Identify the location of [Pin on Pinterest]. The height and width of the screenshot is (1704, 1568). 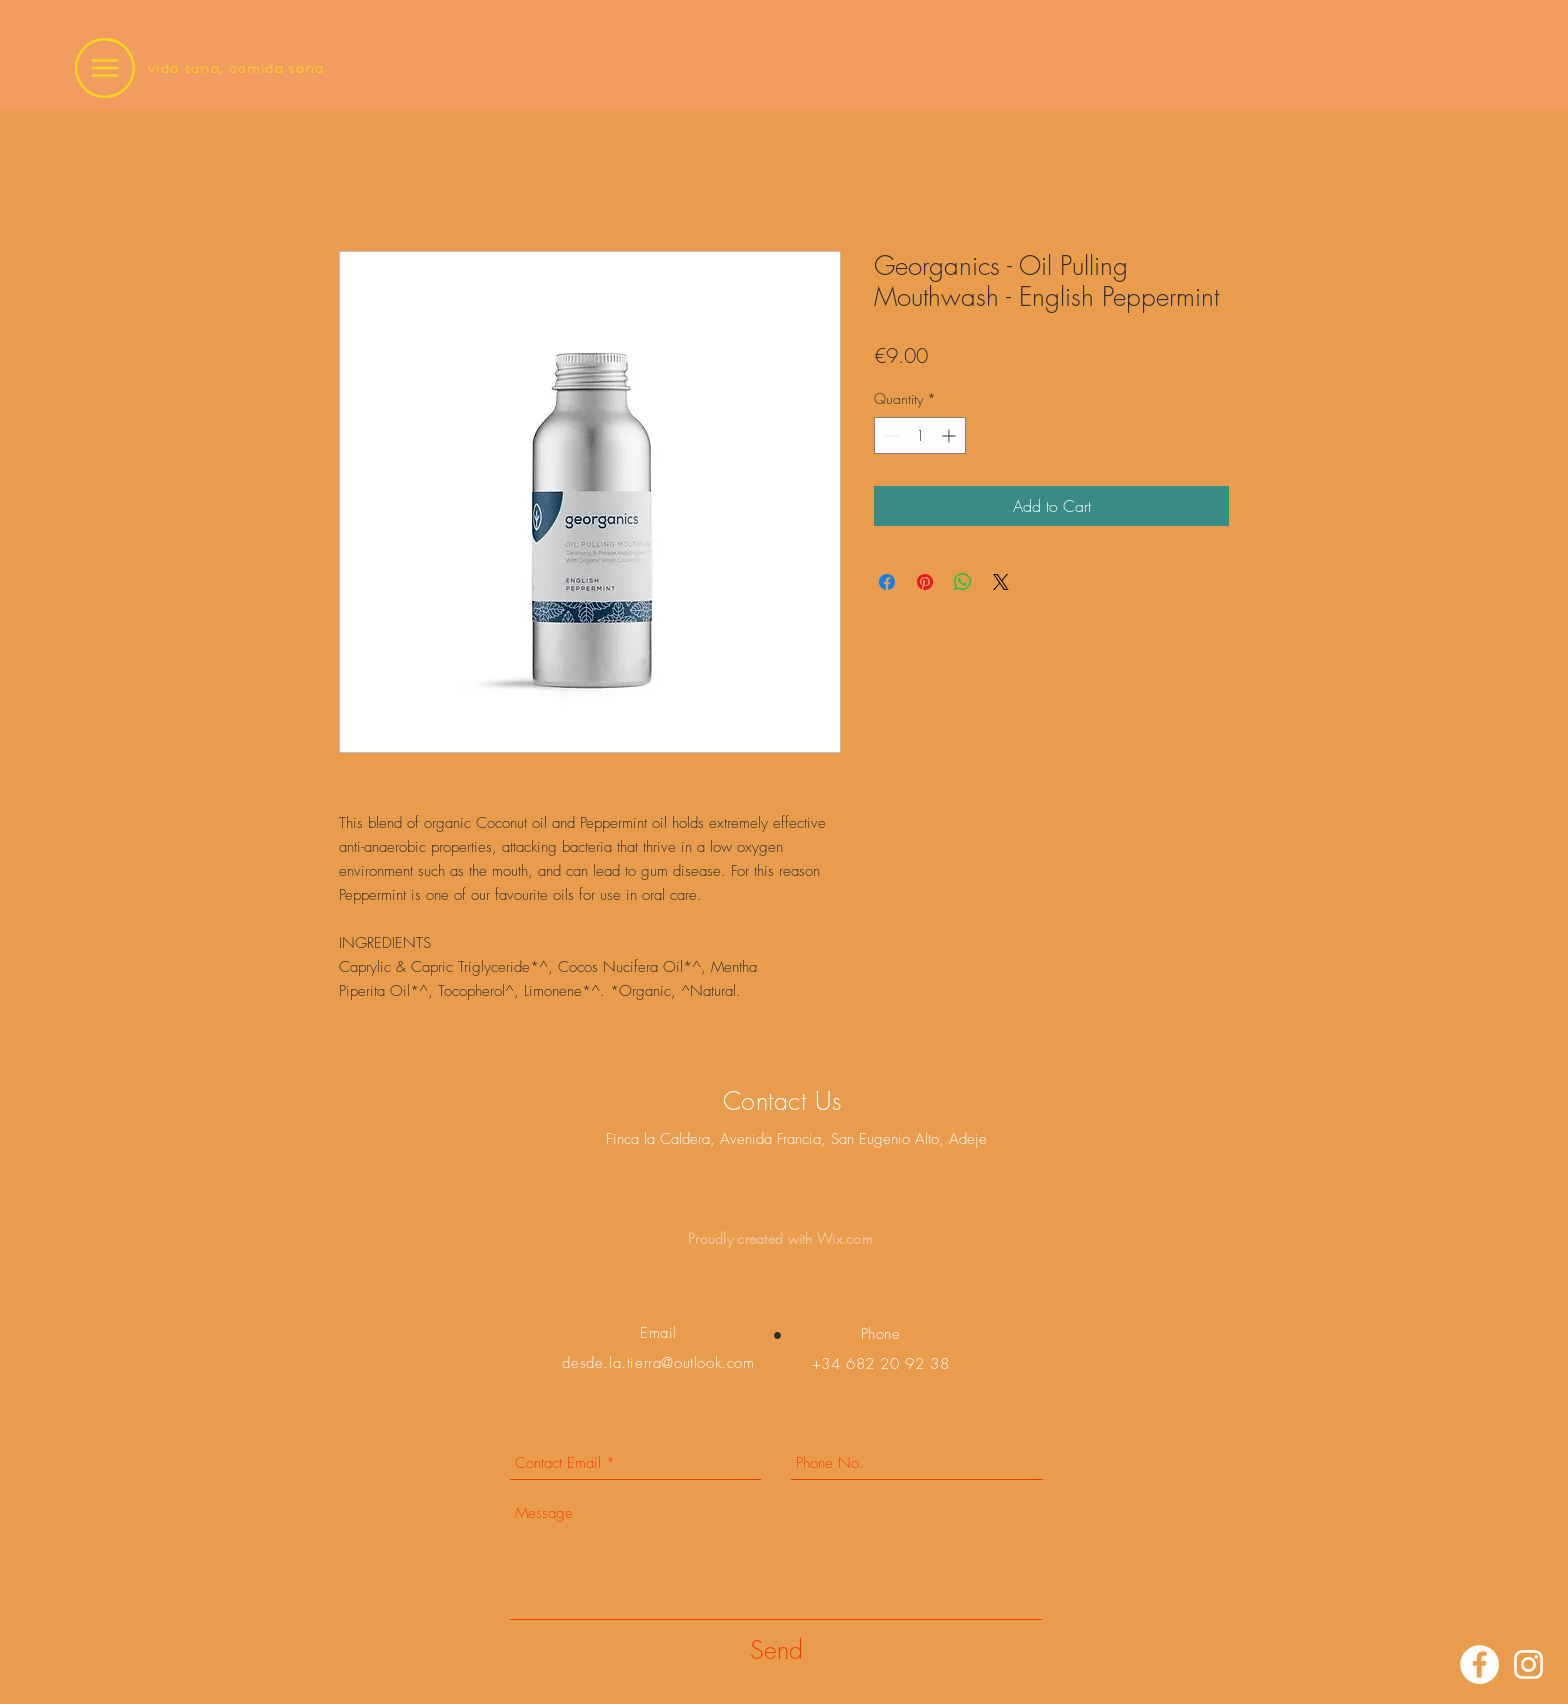
(925, 582).